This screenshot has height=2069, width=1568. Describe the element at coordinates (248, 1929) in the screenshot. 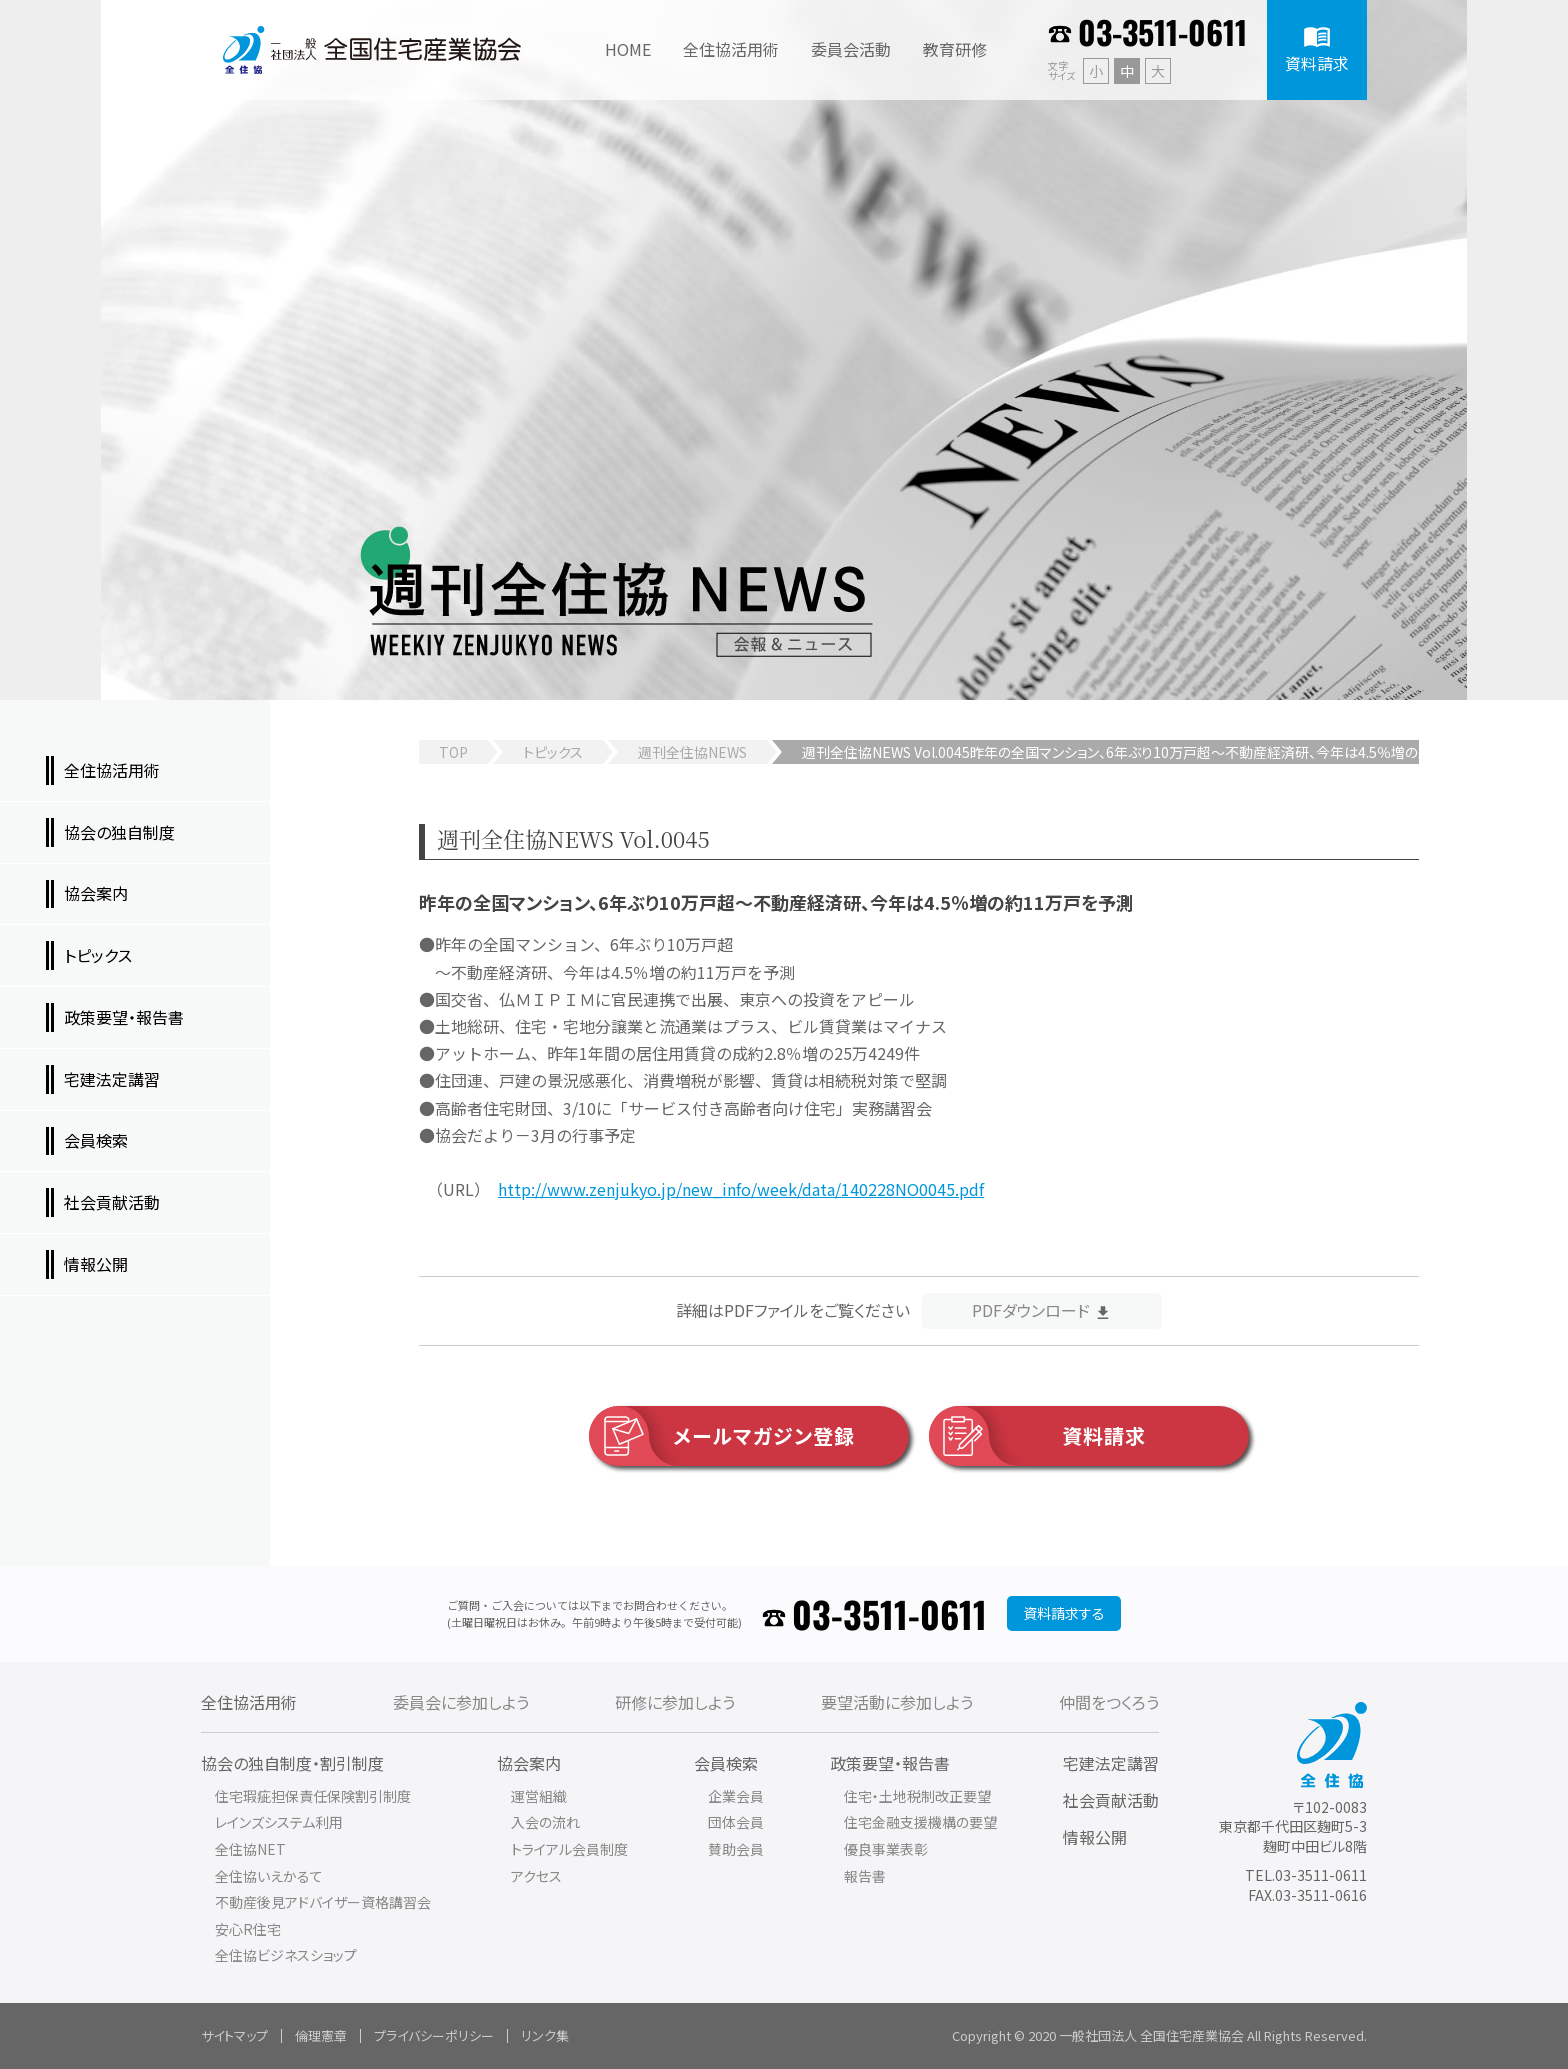

I see `安心R住宅` at that location.